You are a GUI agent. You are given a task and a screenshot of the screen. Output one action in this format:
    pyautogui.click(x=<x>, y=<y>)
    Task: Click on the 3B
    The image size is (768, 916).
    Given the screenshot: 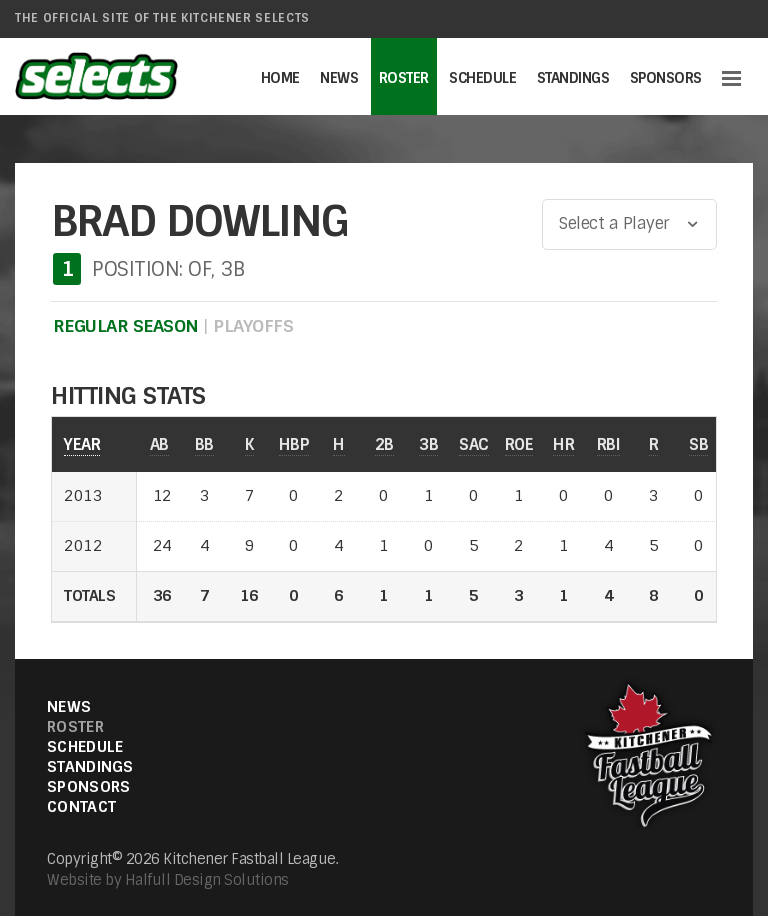 What is the action you would take?
    pyautogui.click(x=428, y=444)
    